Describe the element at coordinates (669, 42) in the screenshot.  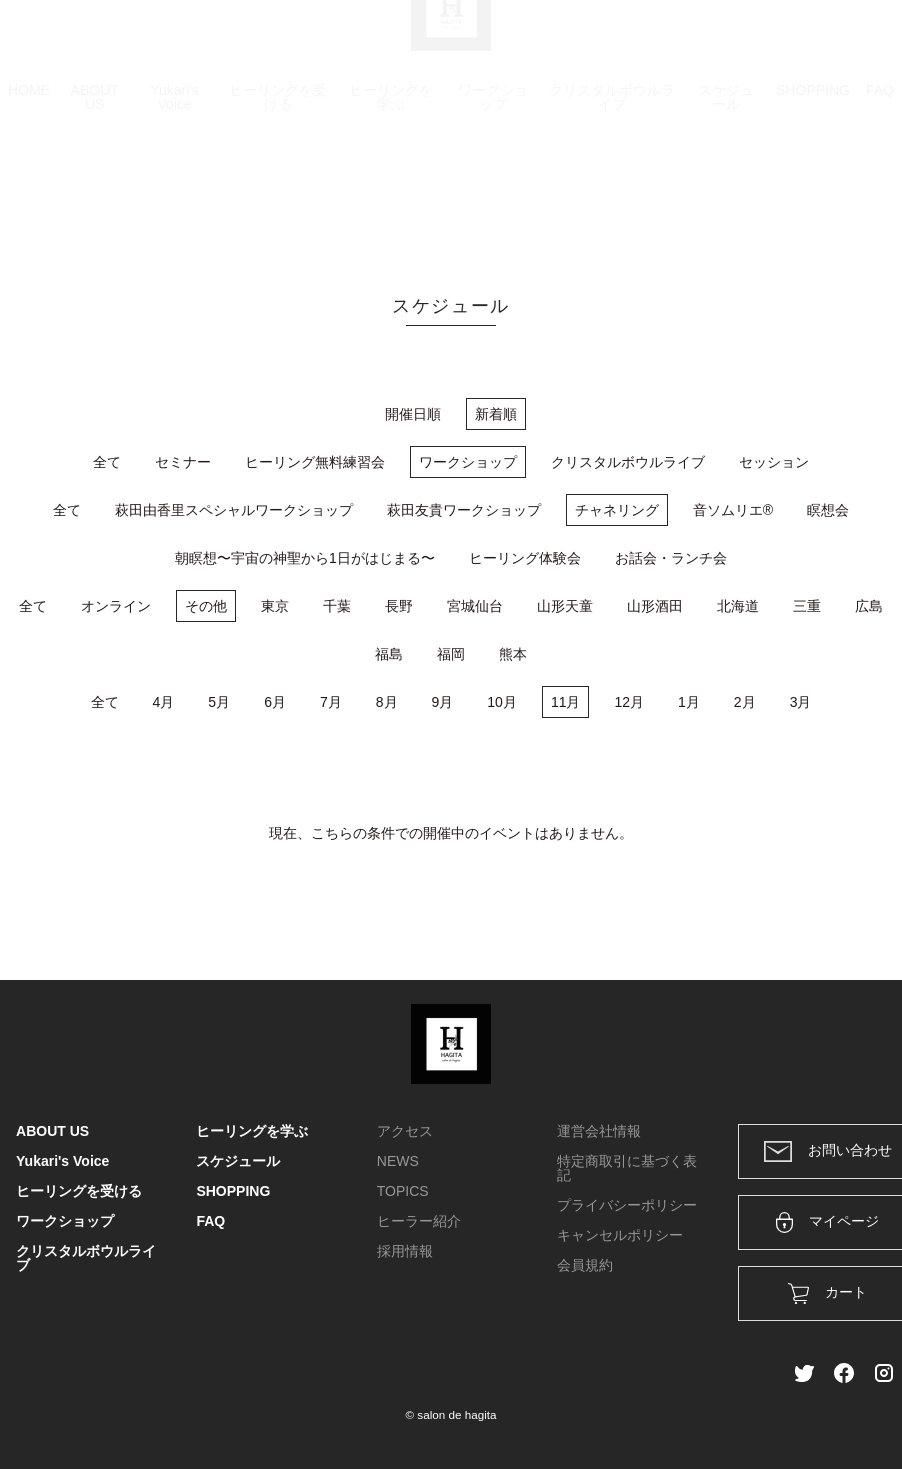
I see `カート` at that location.